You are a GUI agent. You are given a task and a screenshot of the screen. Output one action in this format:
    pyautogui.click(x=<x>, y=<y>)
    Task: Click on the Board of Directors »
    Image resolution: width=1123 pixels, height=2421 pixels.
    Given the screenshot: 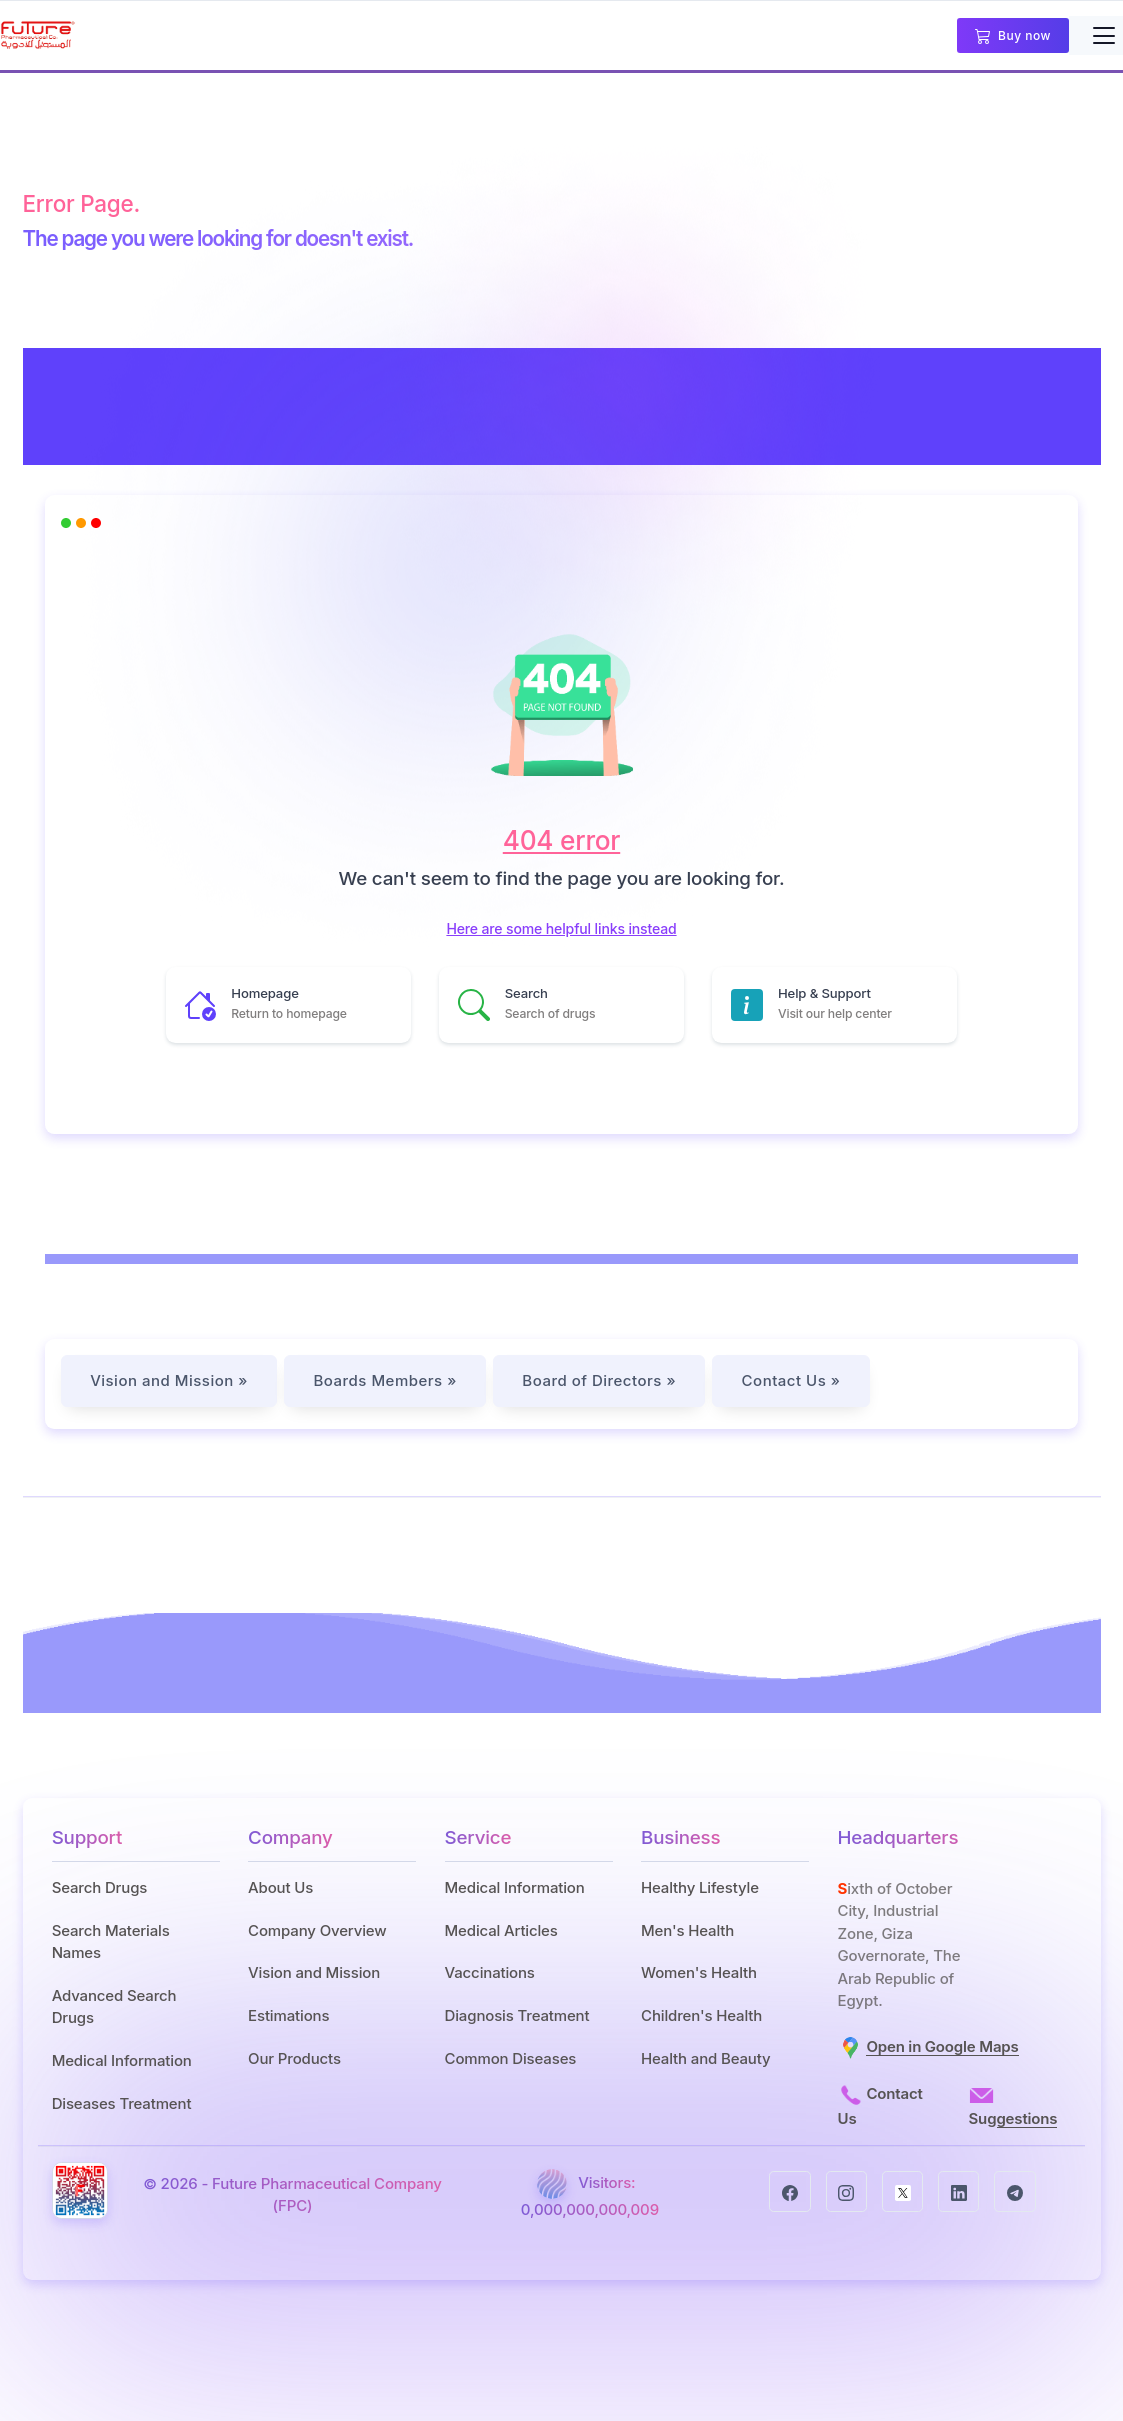 What is the action you would take?
    pyautogui.click(x=602, y=1380)
    